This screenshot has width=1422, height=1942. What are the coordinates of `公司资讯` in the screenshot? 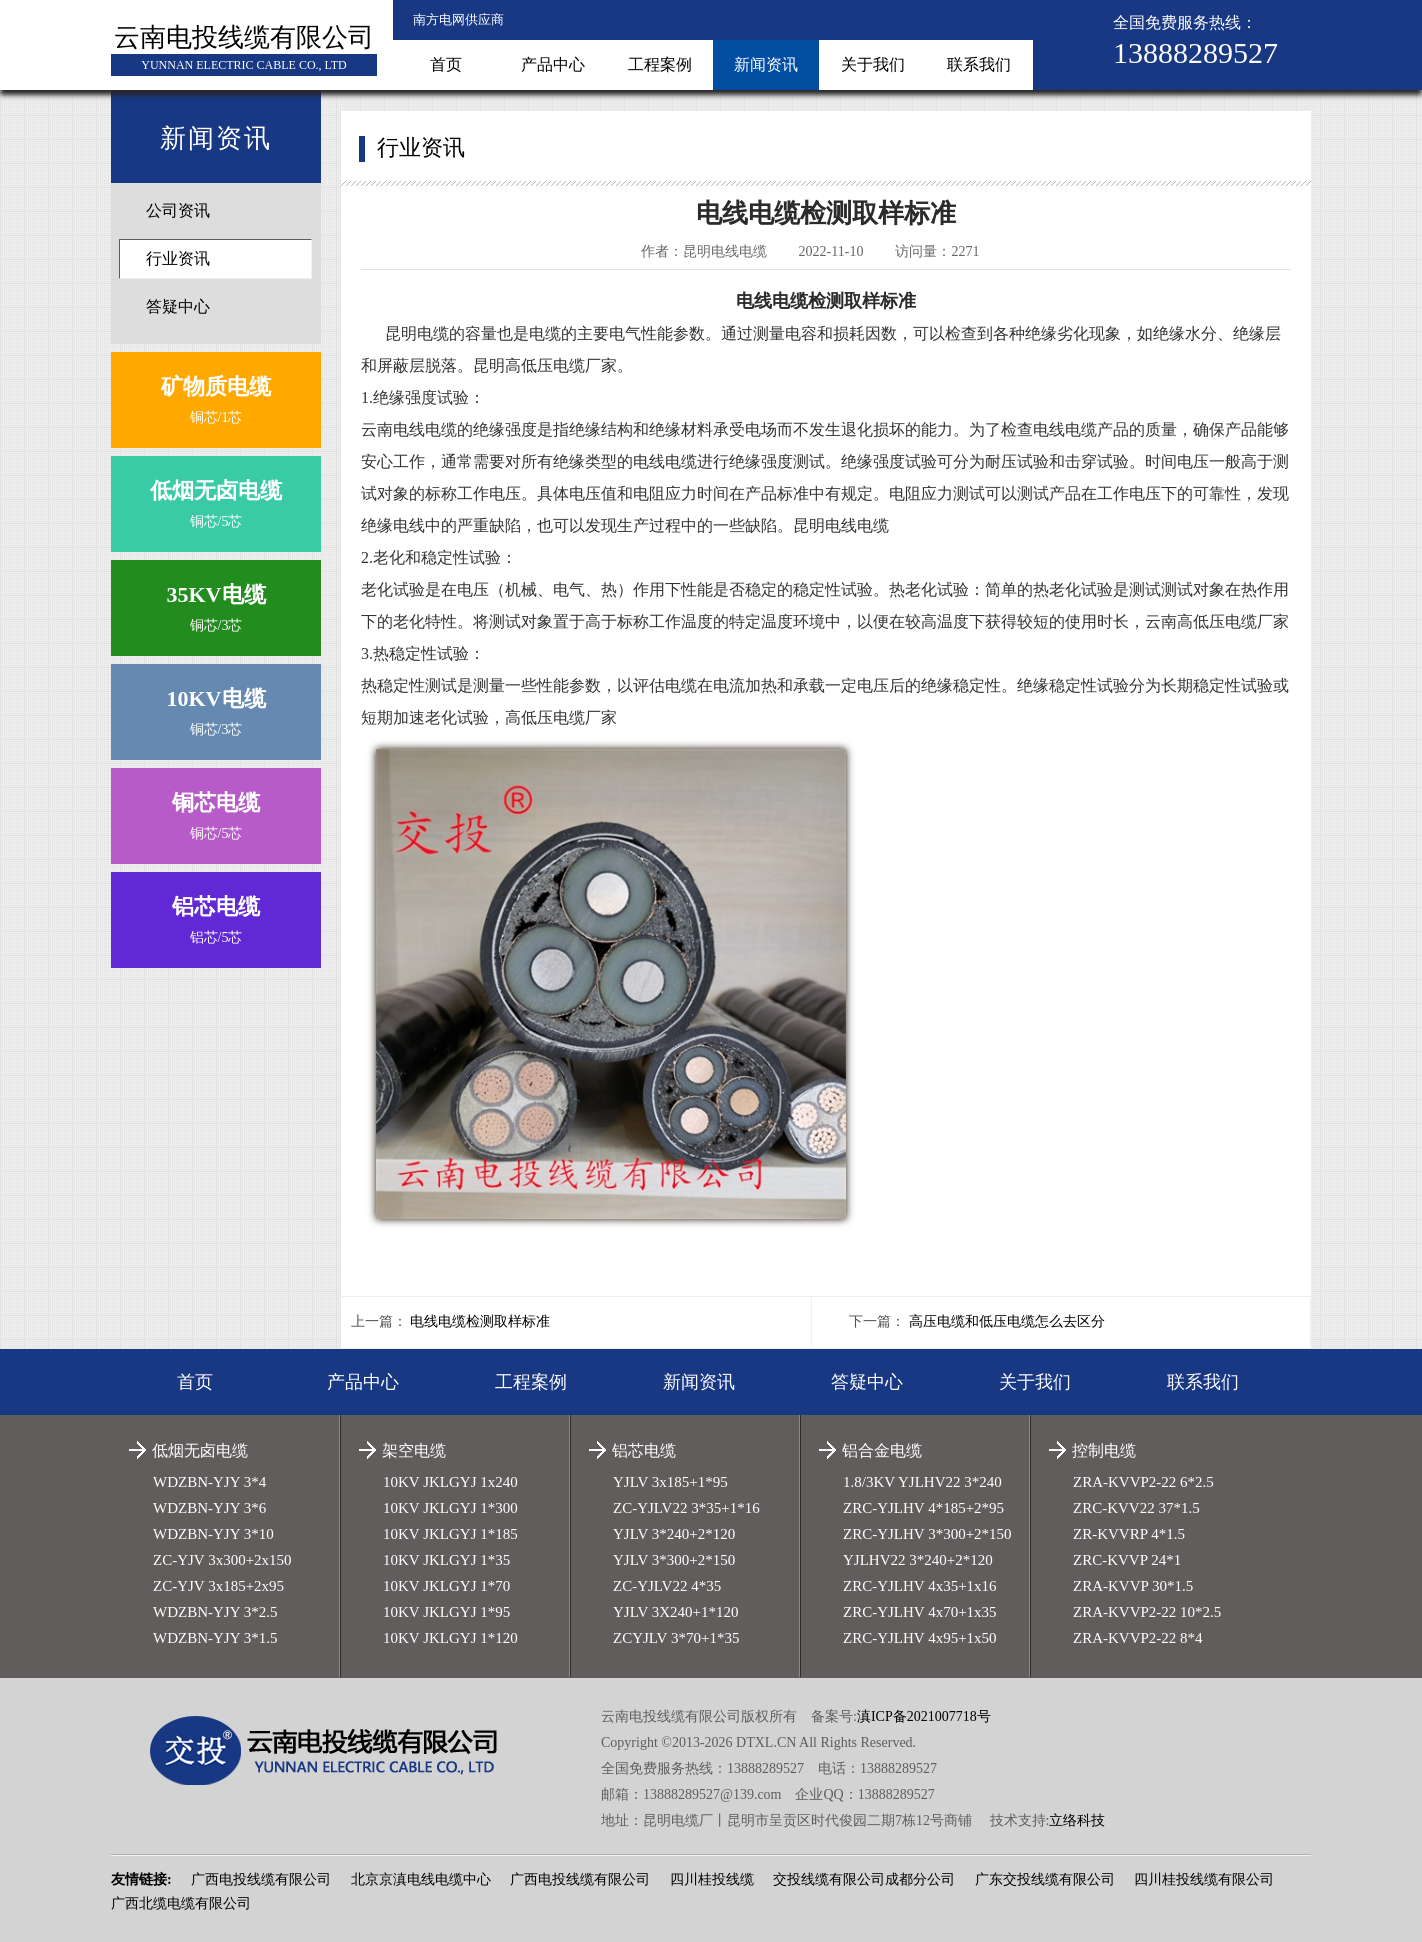 It's located at (178, 210).